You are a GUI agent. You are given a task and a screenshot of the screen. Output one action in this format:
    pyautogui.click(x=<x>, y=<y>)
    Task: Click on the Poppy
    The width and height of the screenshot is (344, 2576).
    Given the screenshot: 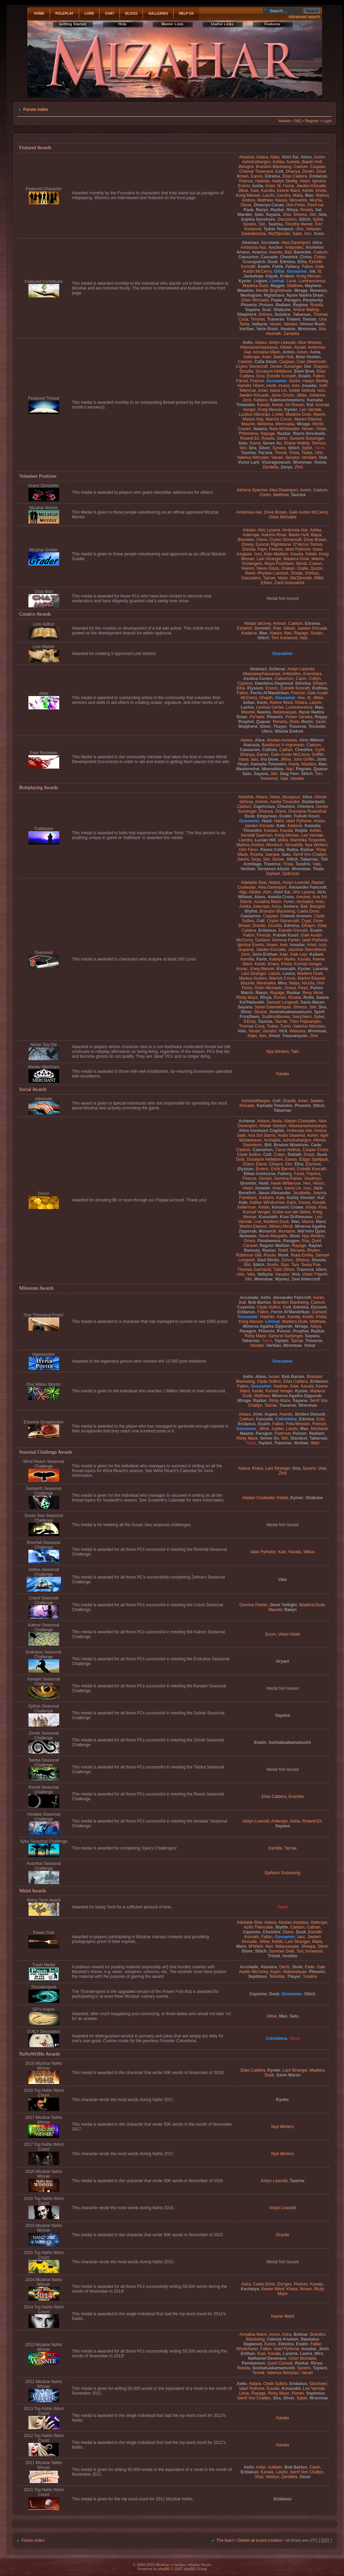 What is the action you would take?
    pyautogui.click(x=321, y=716)
    